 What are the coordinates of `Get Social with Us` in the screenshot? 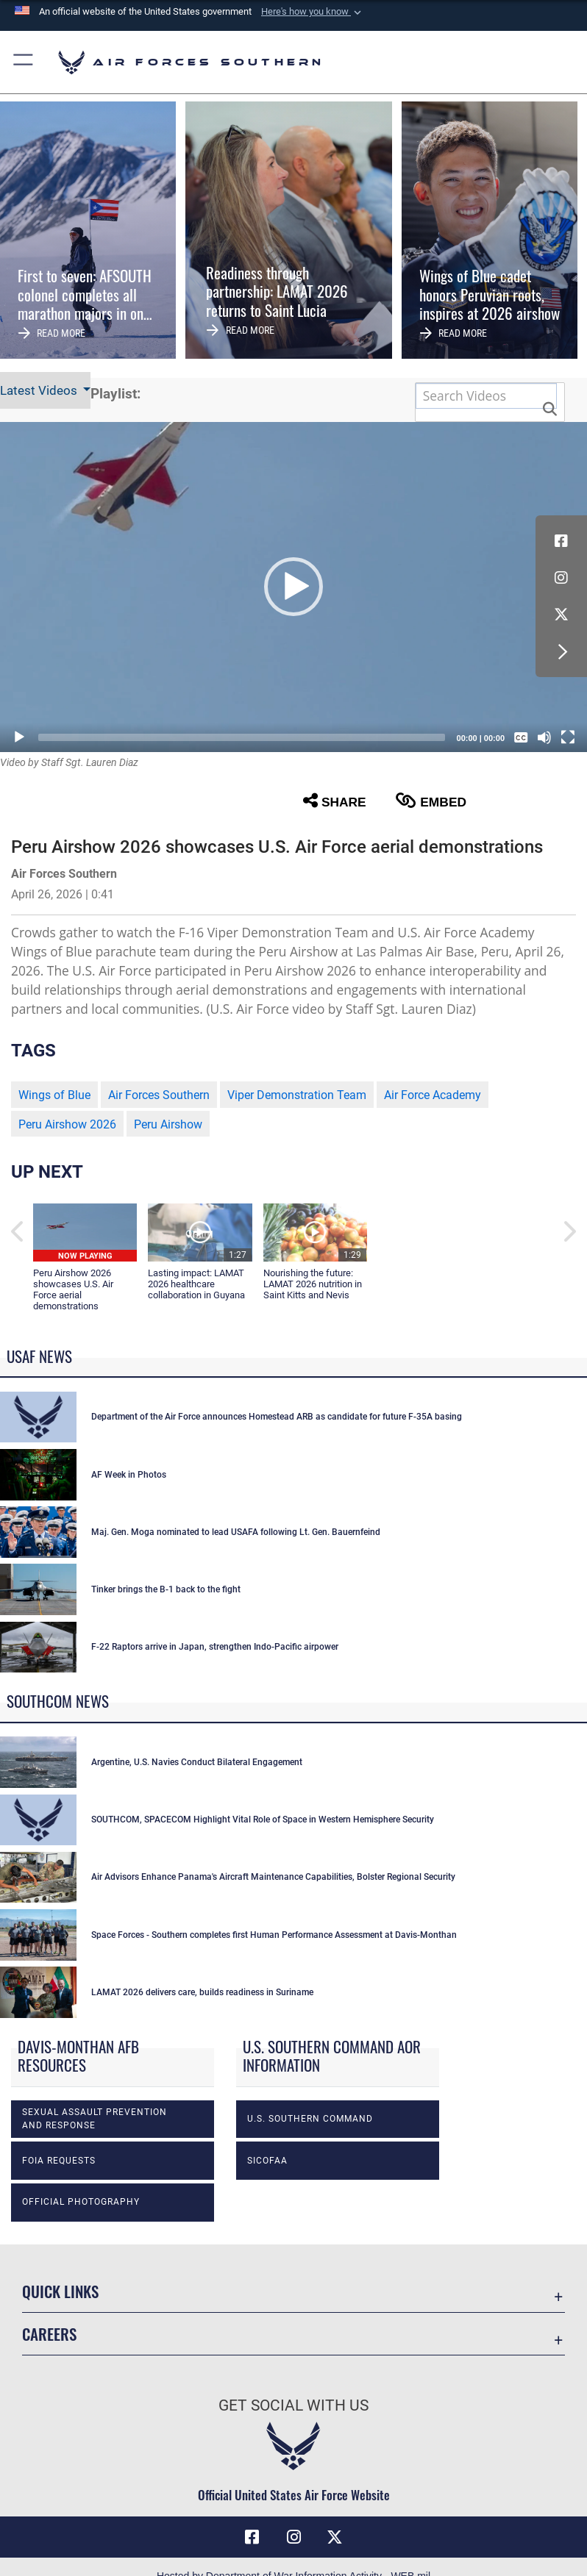 It's located at (293, 2405).